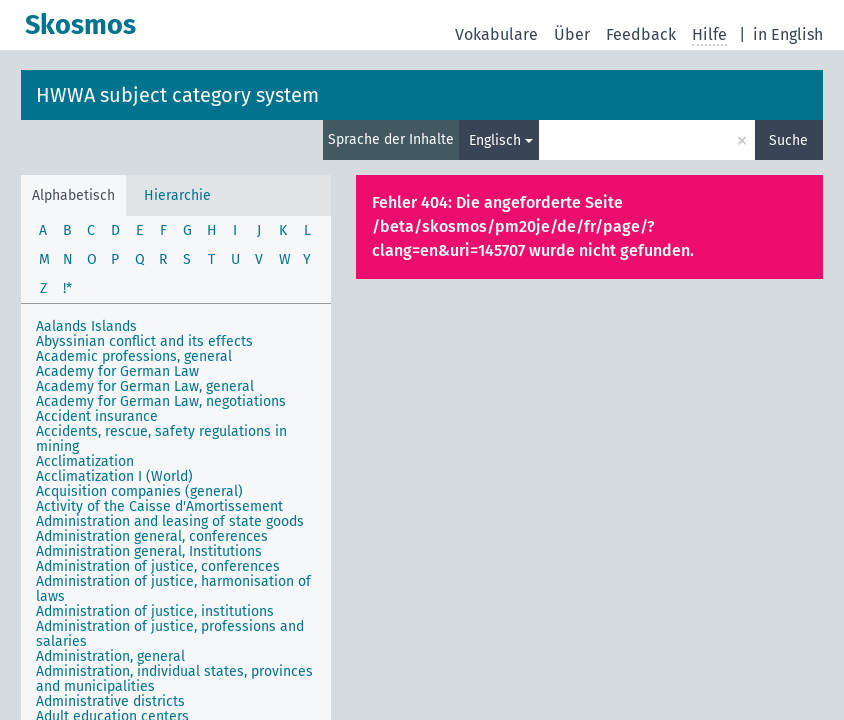 Image resolution: width=844 pixels, height=720 pixels. I want to click on Administration, general, so click(110, 656).